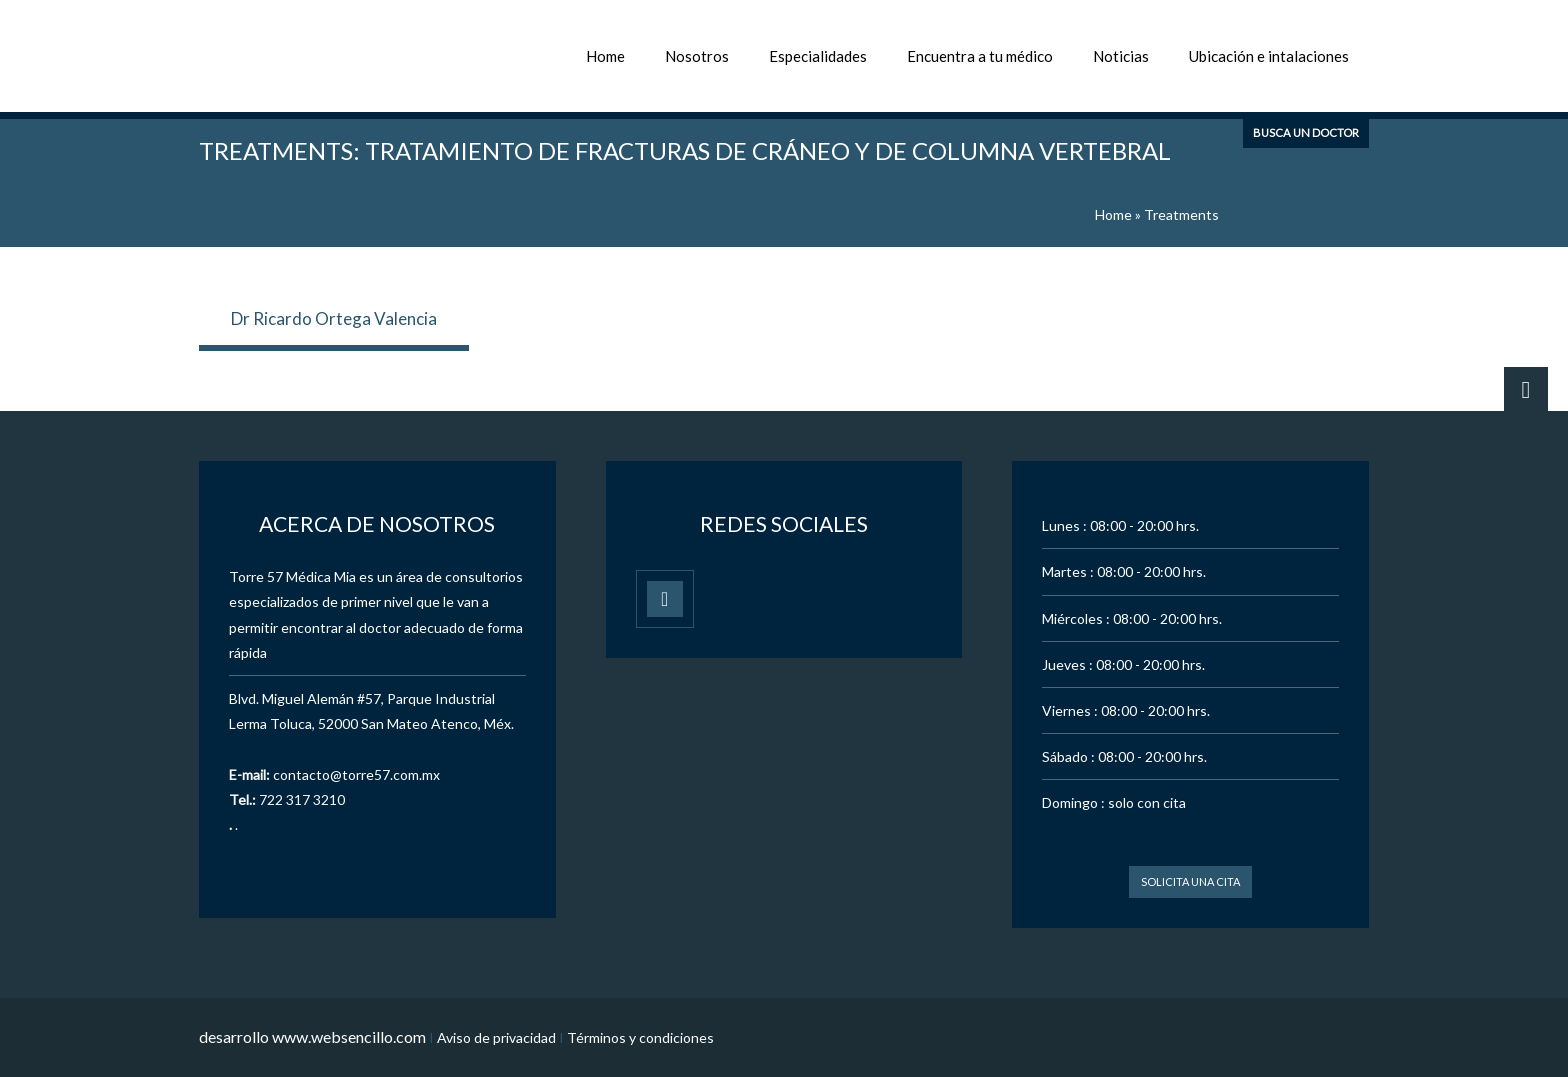  Describe the element at coordinates (496, 1037) in the screenshot. I see `Aviso de privacidad` at that location.